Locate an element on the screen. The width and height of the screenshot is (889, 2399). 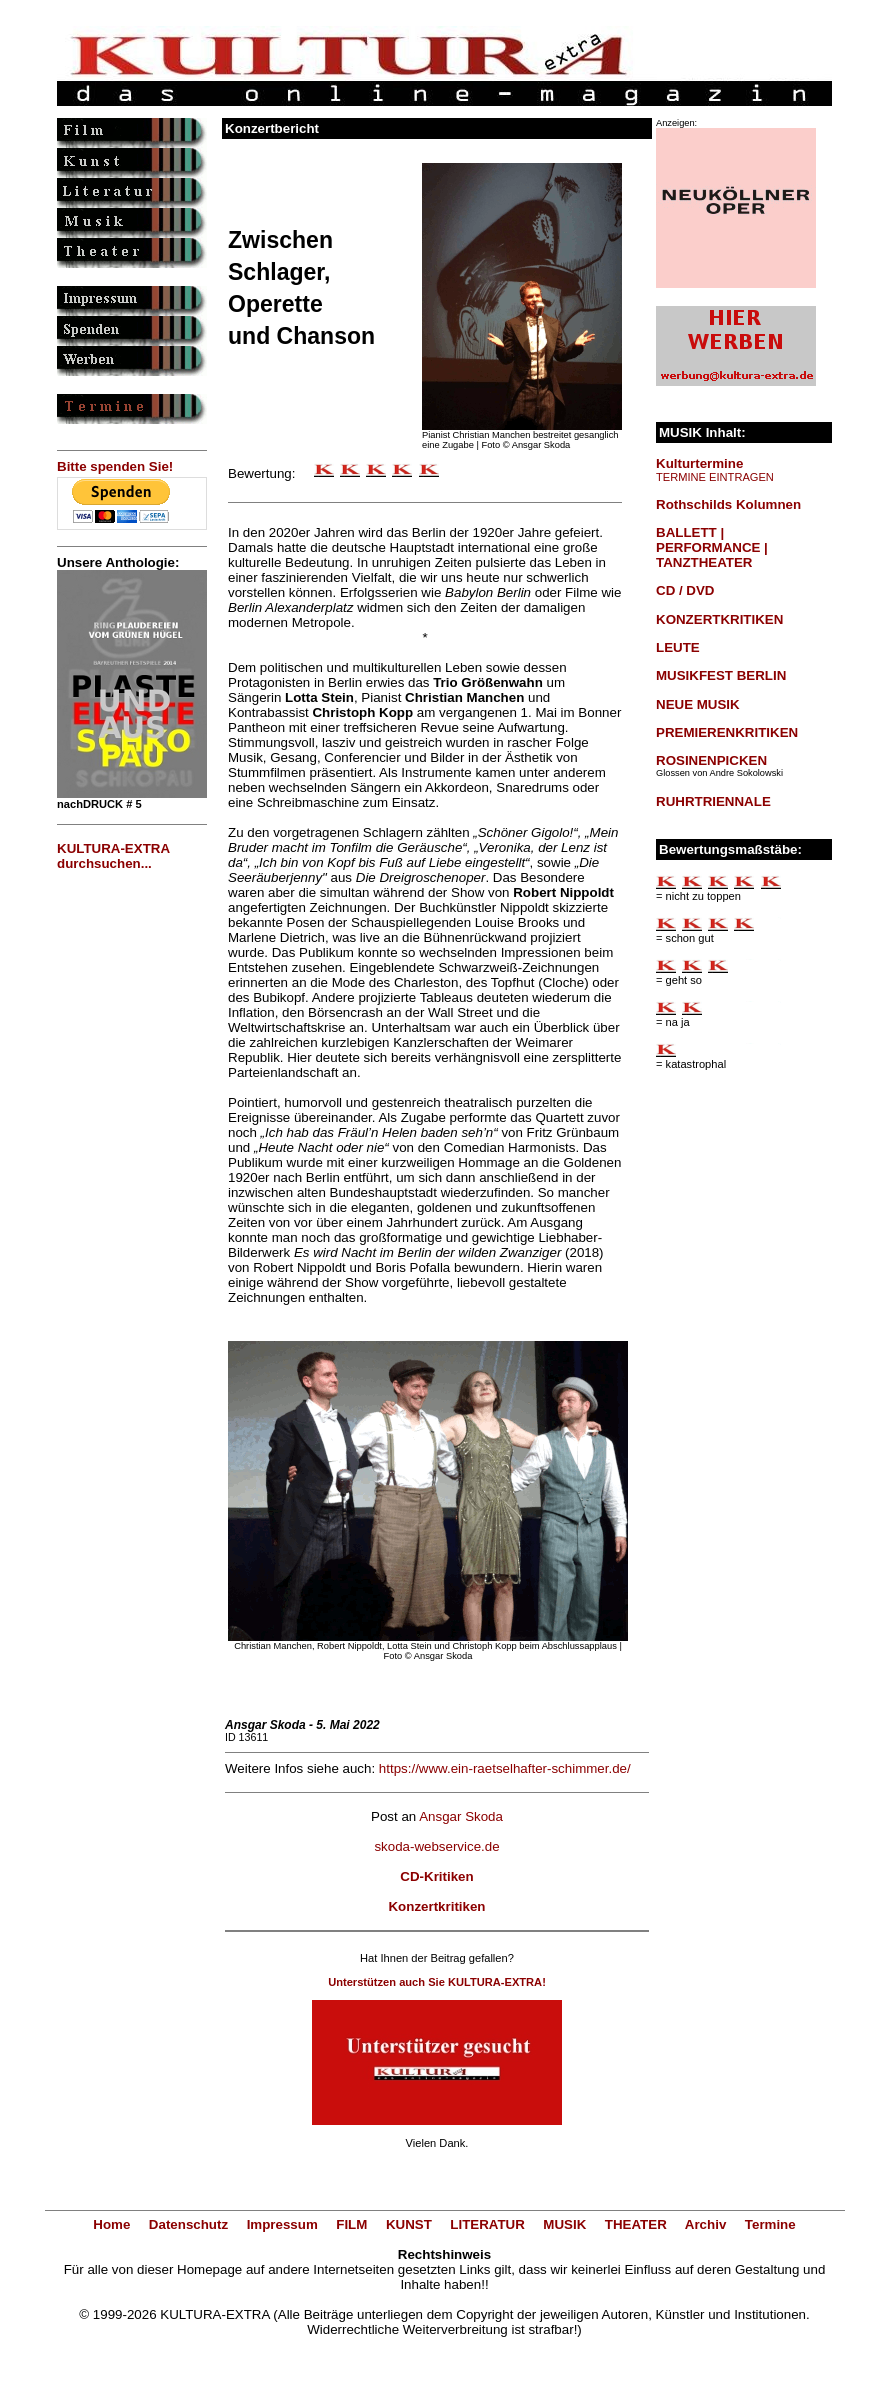
Termine is located at coordinates (770, 2224).